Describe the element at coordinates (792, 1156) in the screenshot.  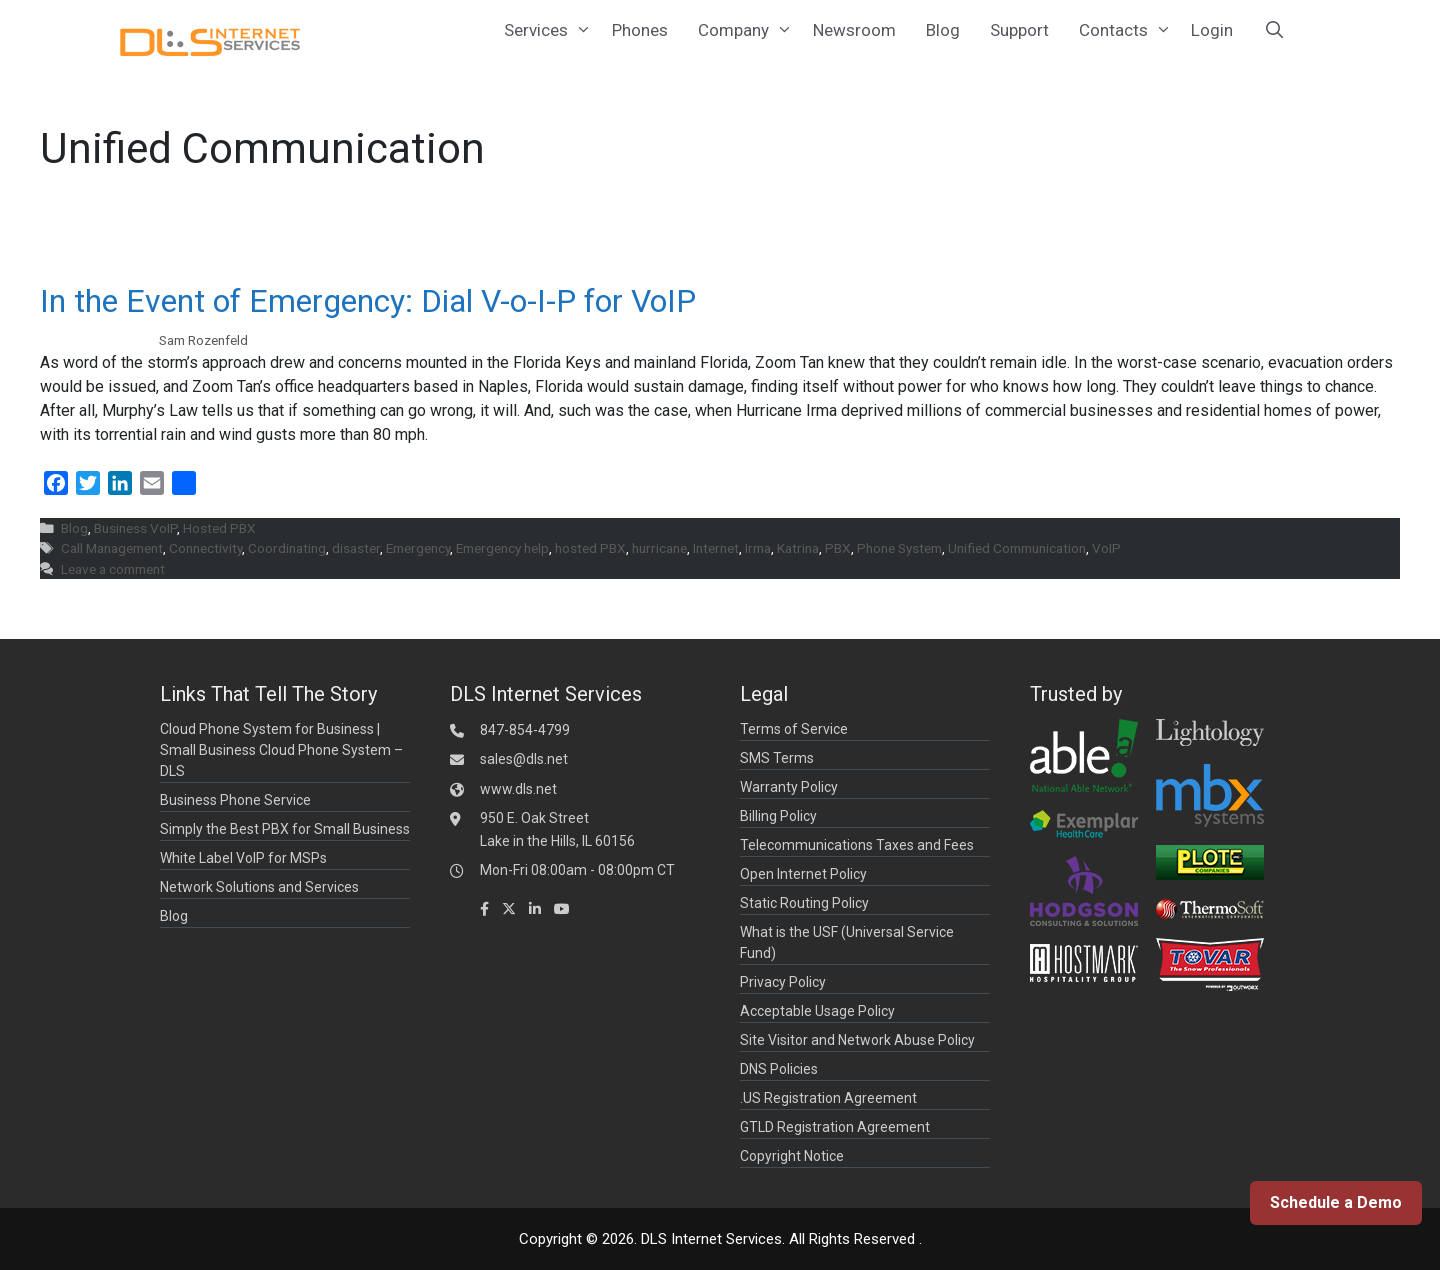
I see `Copyright Notice` at that location.